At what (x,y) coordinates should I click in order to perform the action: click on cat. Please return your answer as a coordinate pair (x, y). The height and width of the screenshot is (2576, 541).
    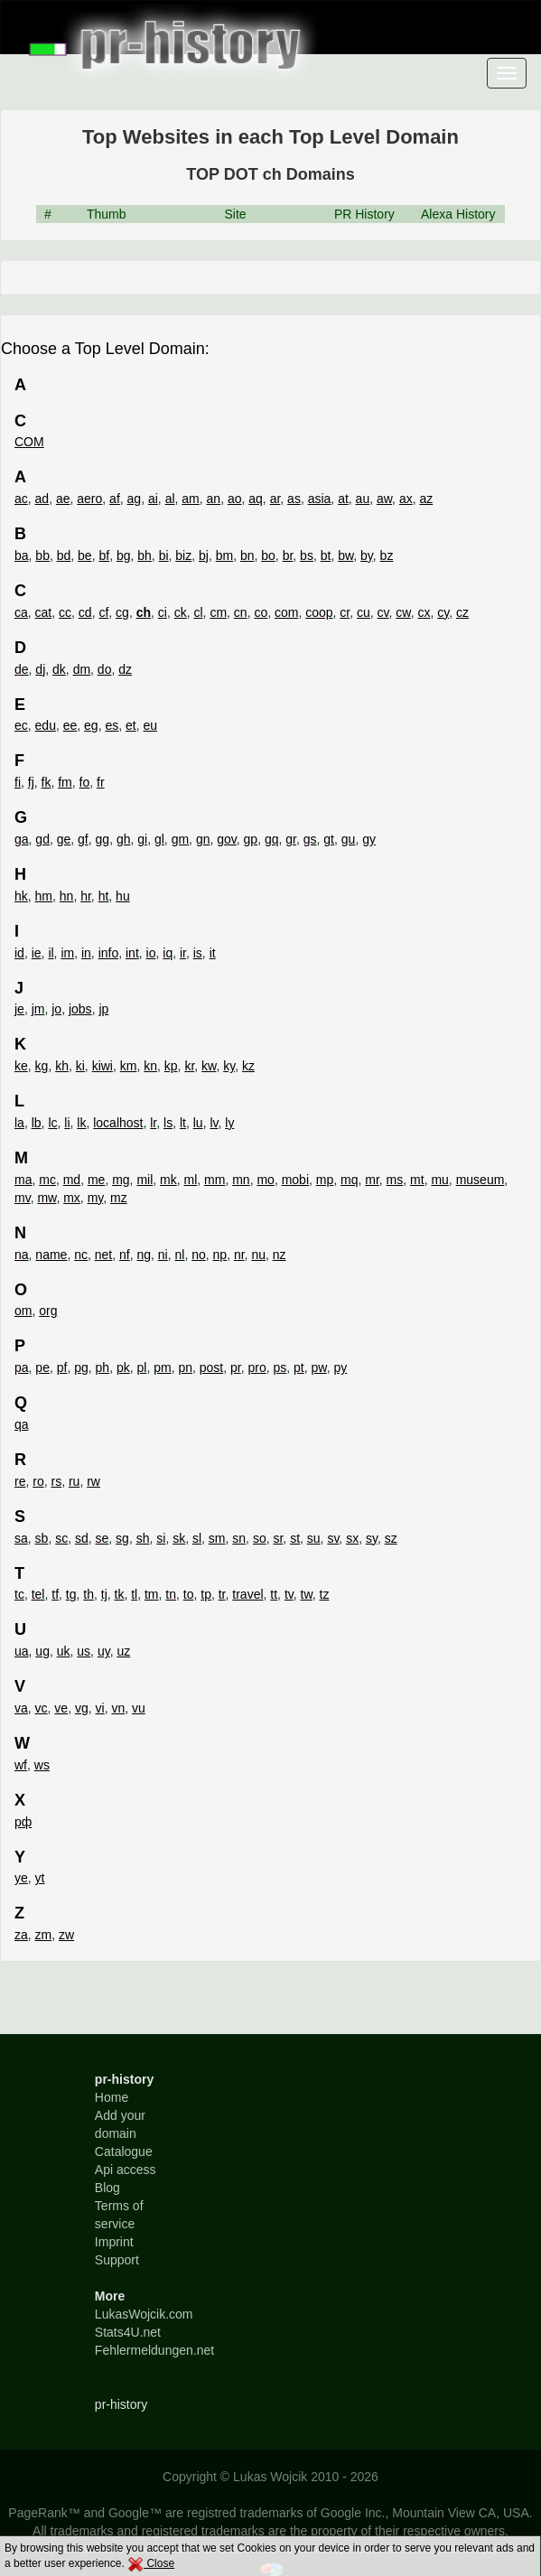
    Looking at the image, I should click on (43, 612).